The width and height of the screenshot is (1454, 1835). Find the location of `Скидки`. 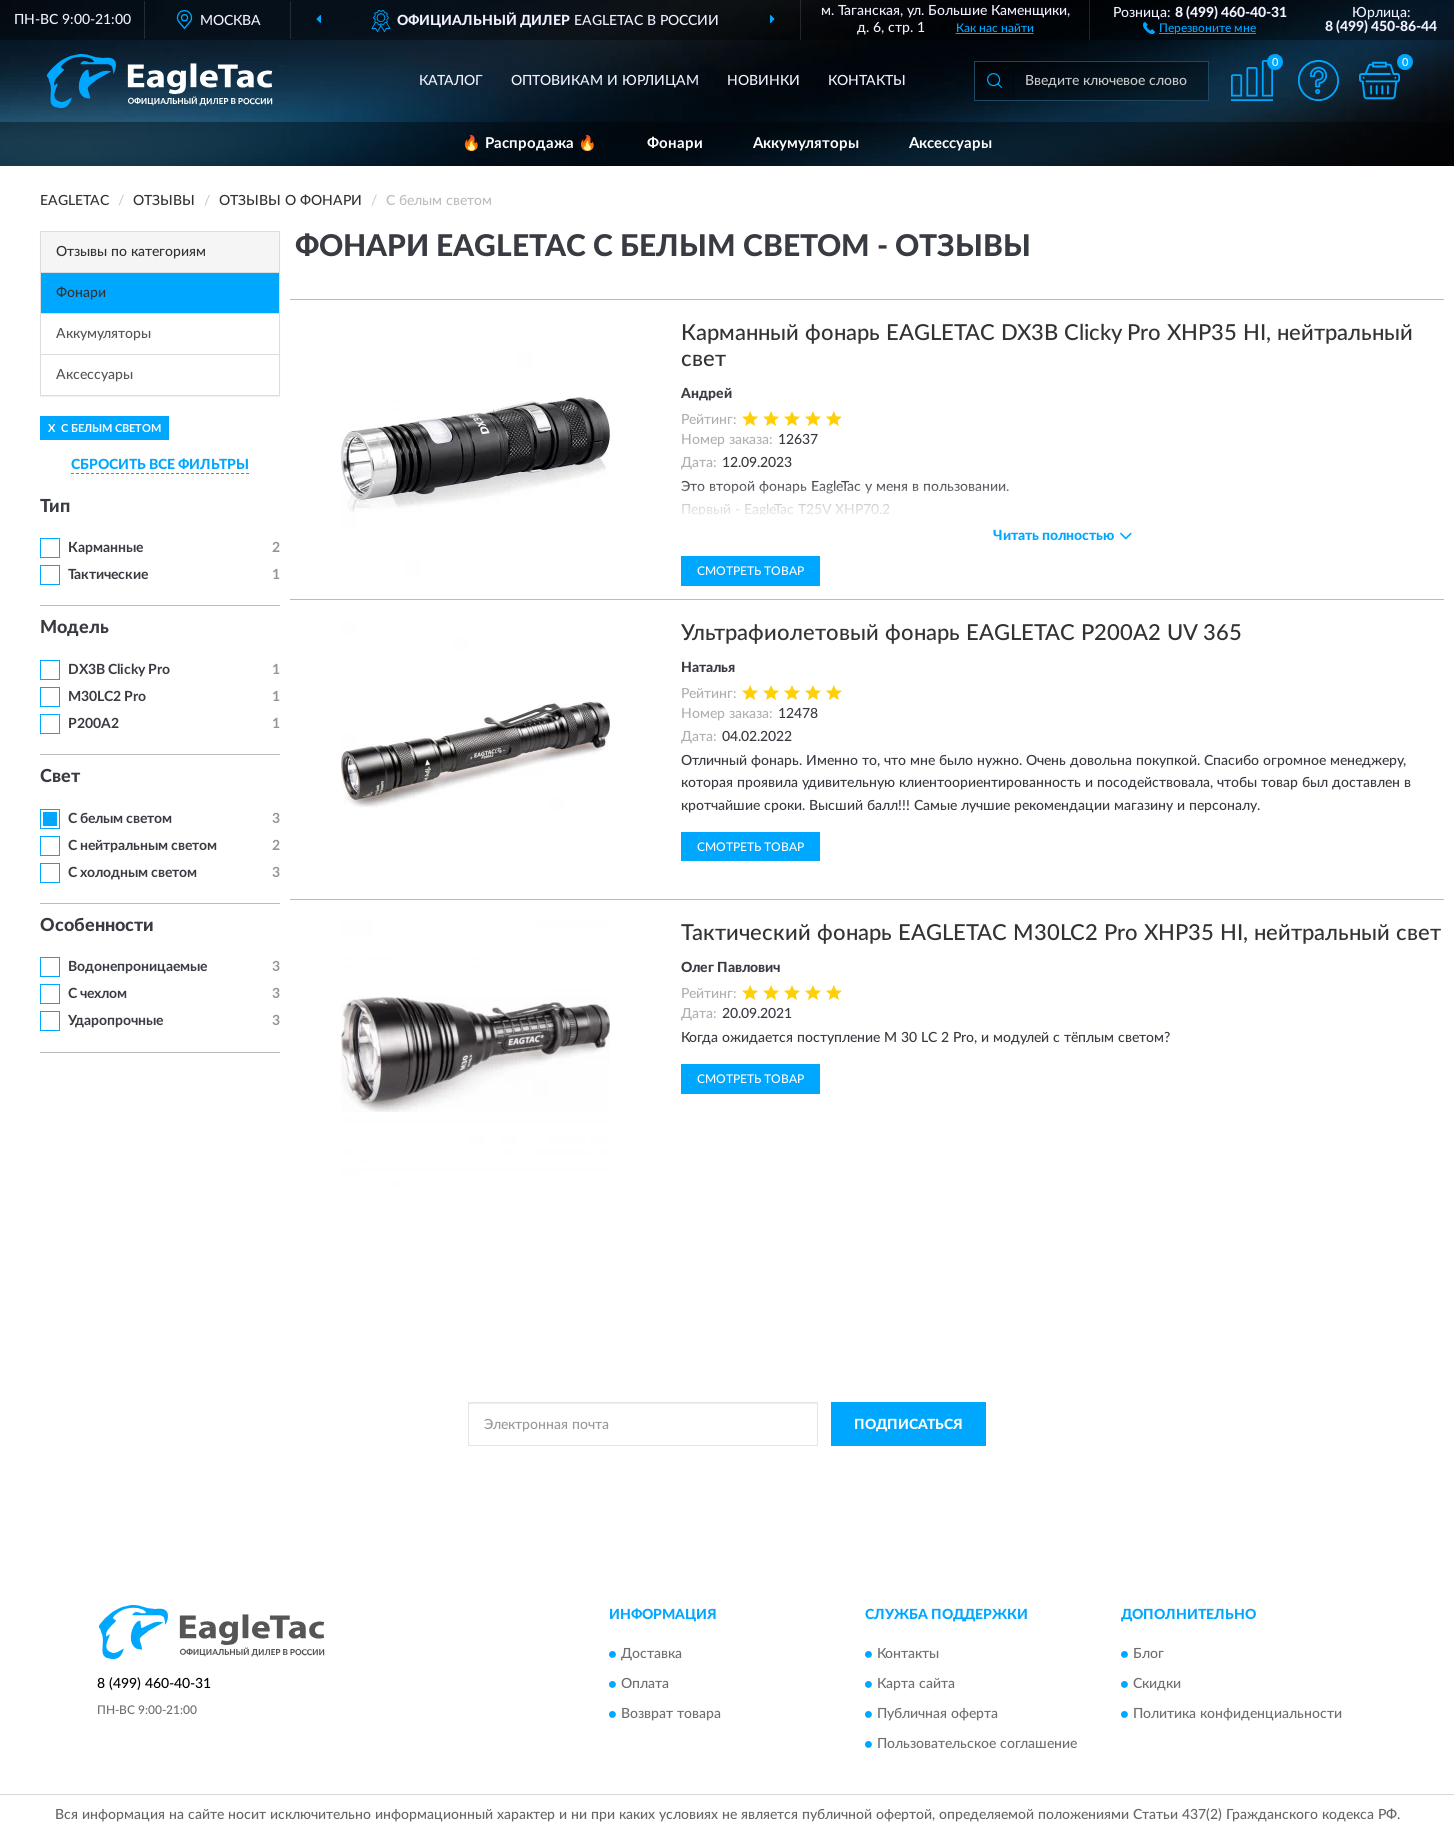

Скидки is located at coordinates (1157, 1684).